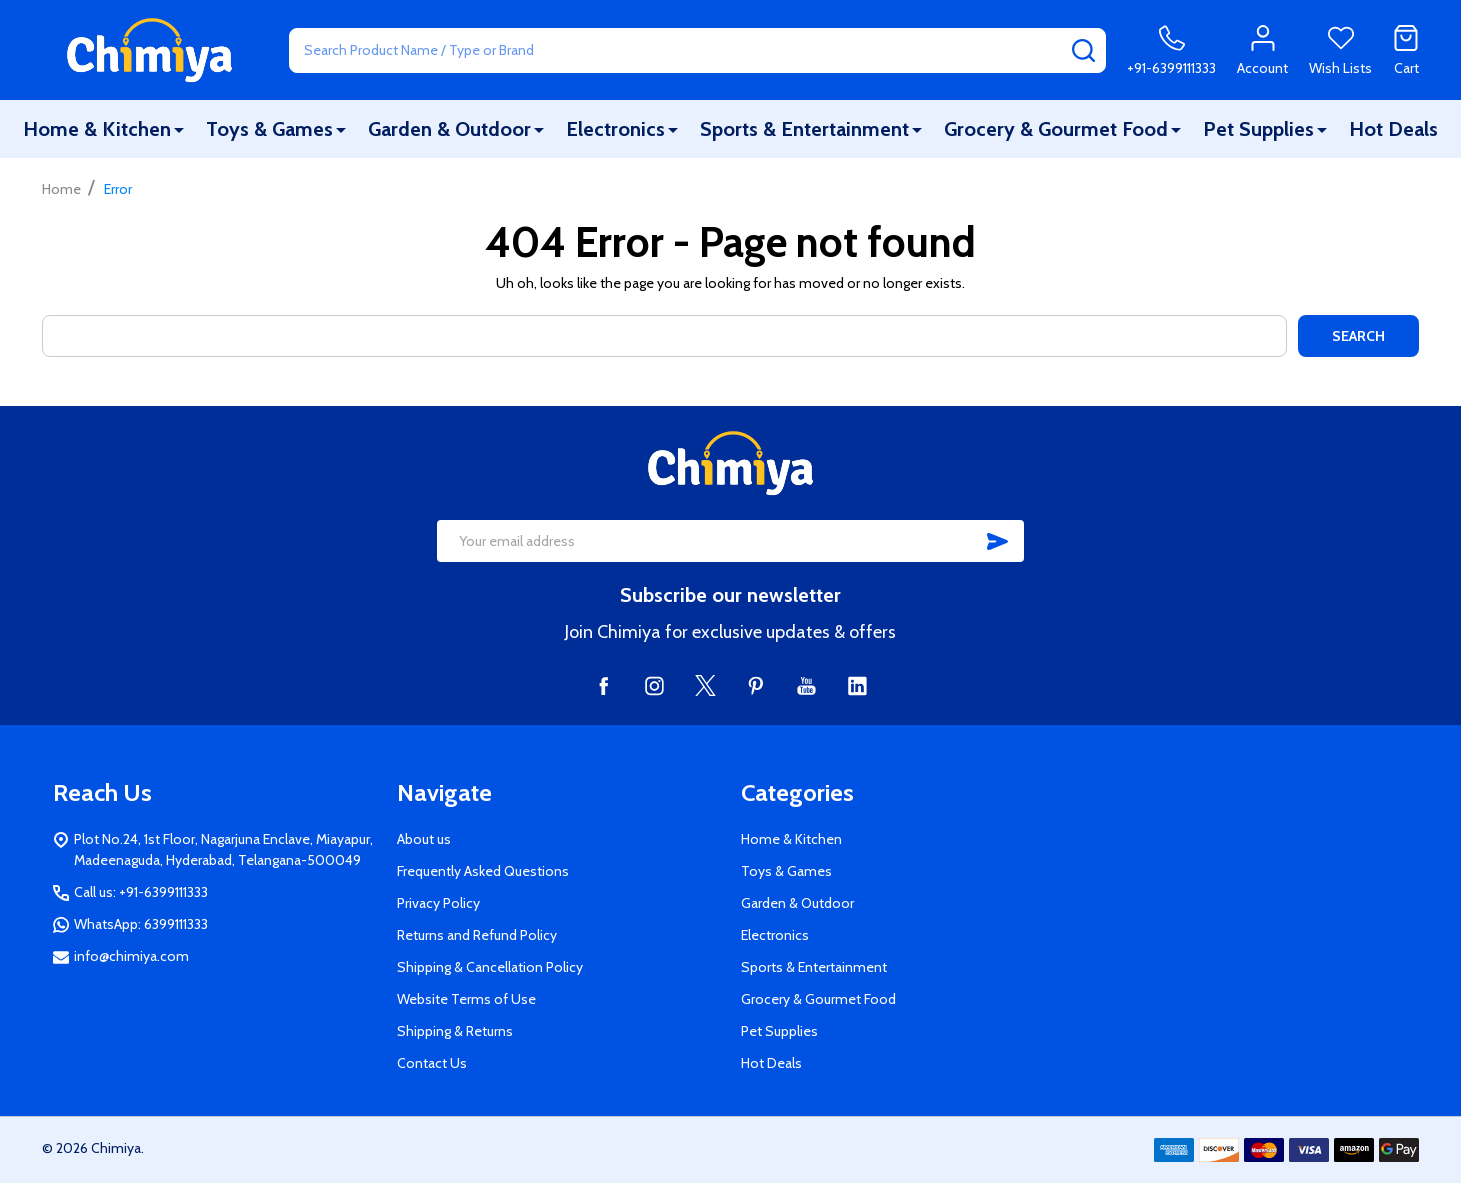 The height and width of the screenshot is (1183, 1461). I want to click on About us, so click(424, 839).